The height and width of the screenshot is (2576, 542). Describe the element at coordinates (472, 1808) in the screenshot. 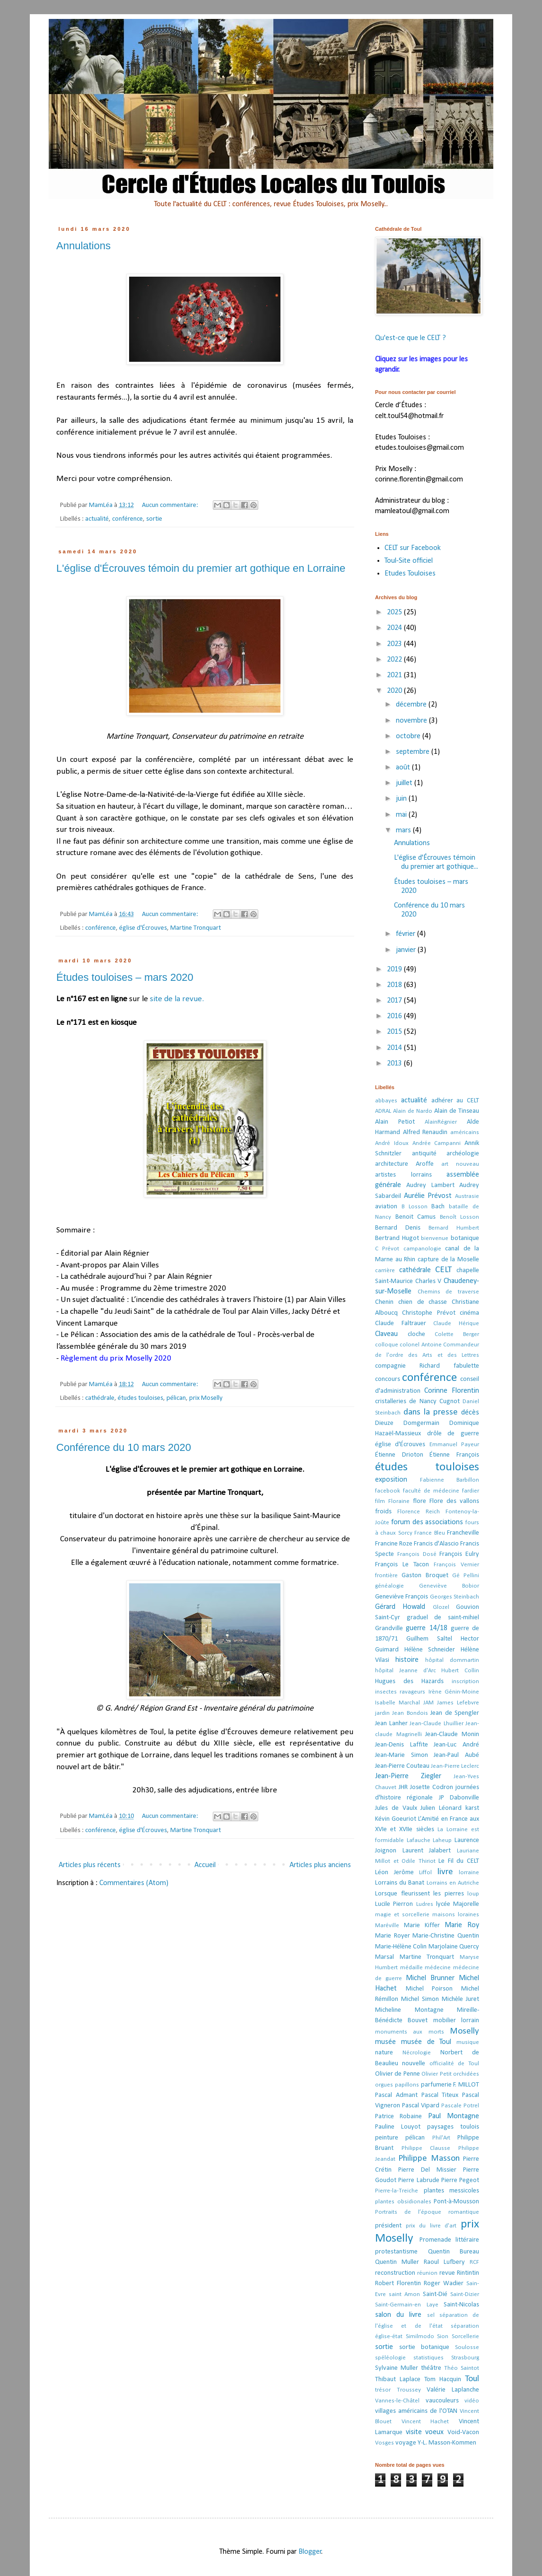

I see `karst` at that location.